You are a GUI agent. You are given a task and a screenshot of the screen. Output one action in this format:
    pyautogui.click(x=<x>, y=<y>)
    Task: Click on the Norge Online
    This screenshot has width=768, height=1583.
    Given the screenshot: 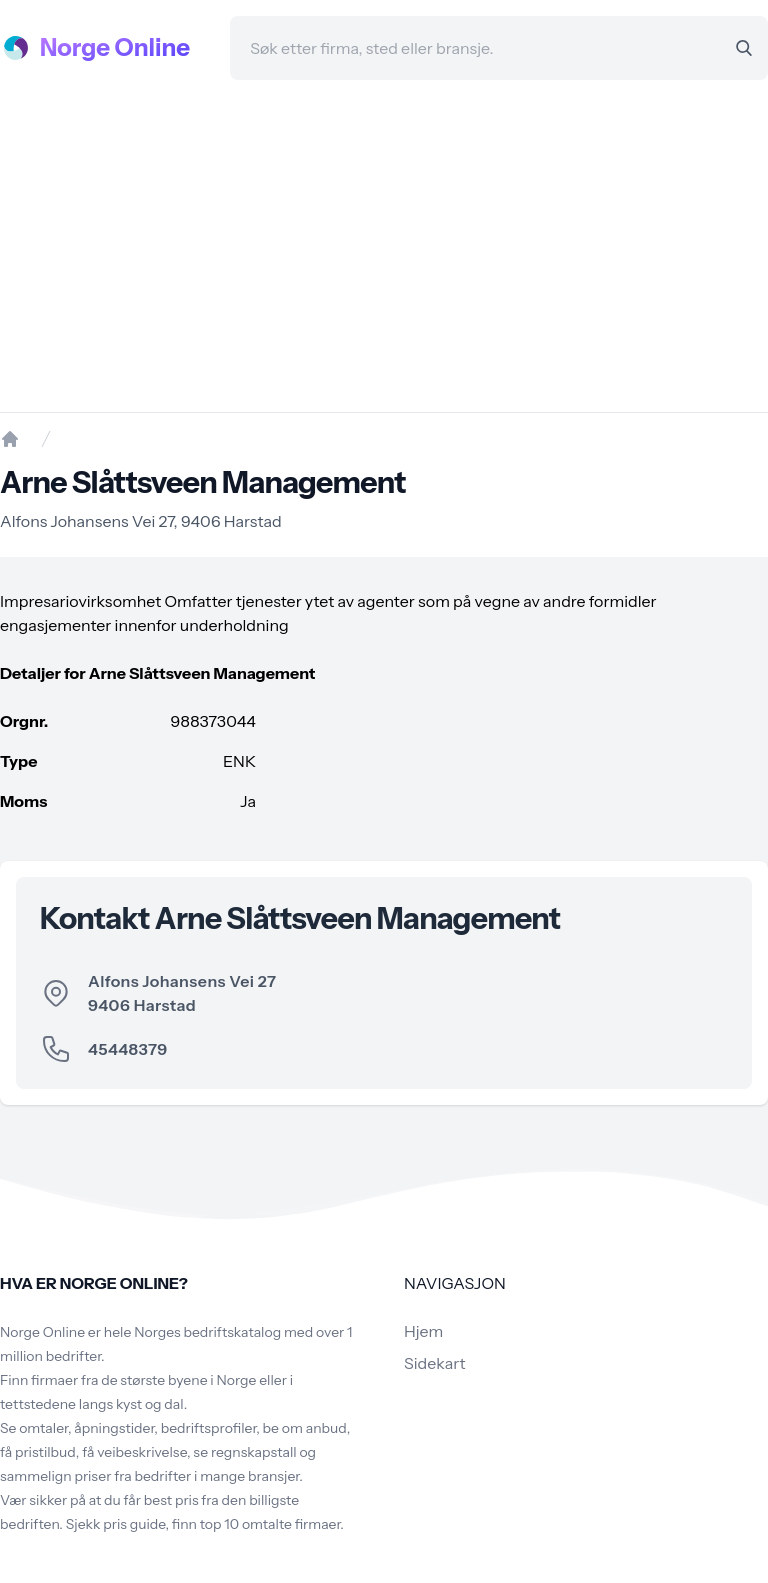 What is the action you would take?
    pyautogui.click(x=115, y=47)
    